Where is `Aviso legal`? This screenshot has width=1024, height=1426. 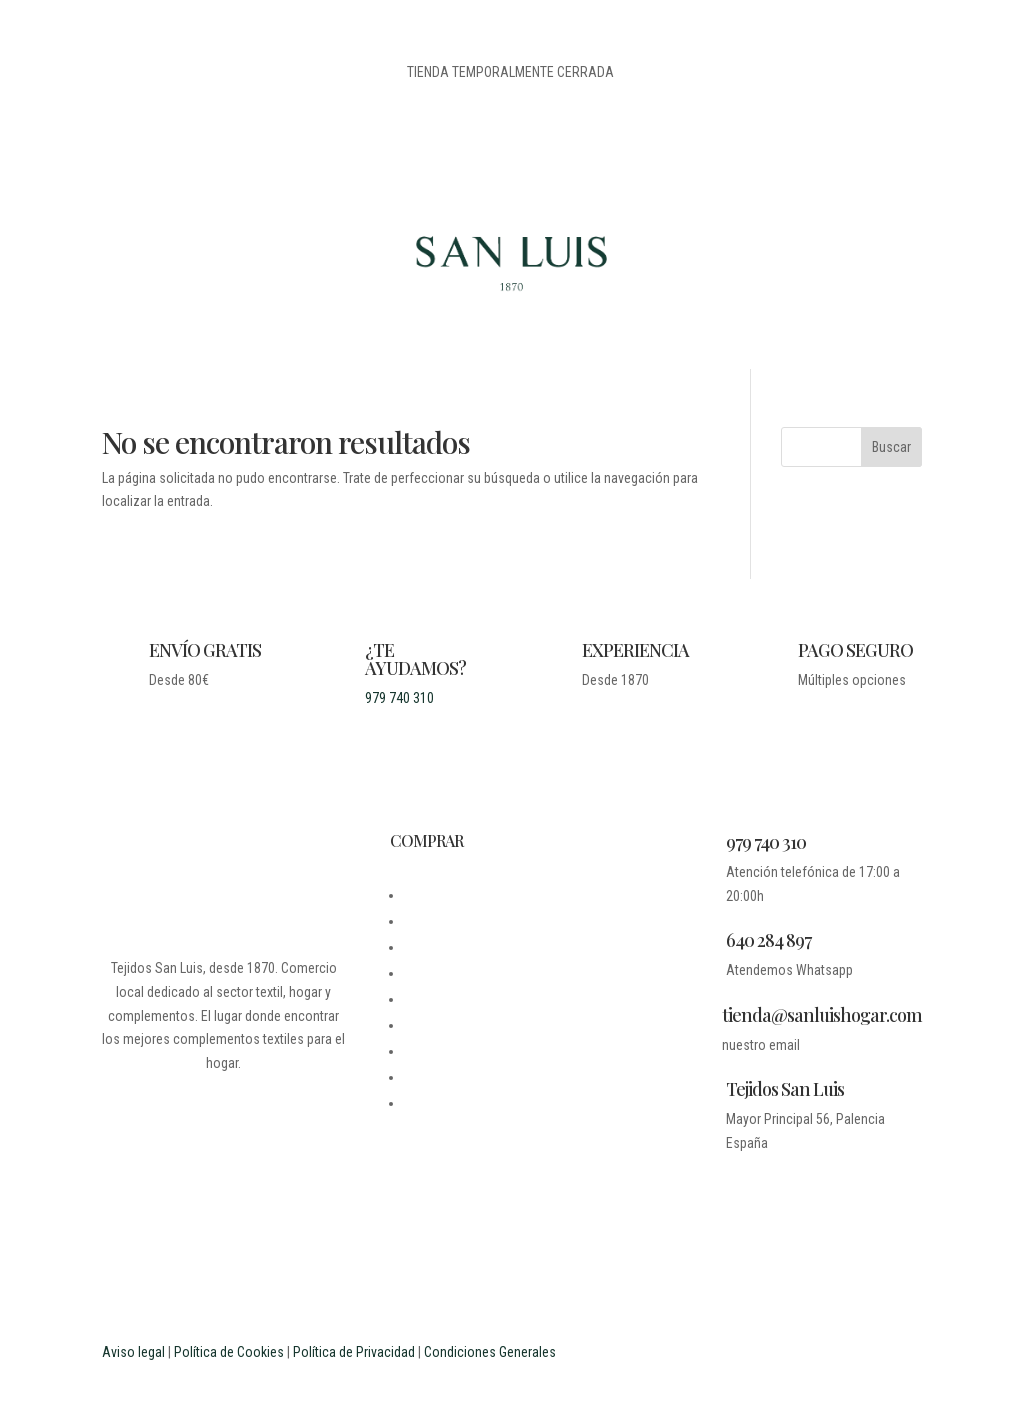
Aviso legal is located at coordinates (133, 1352).